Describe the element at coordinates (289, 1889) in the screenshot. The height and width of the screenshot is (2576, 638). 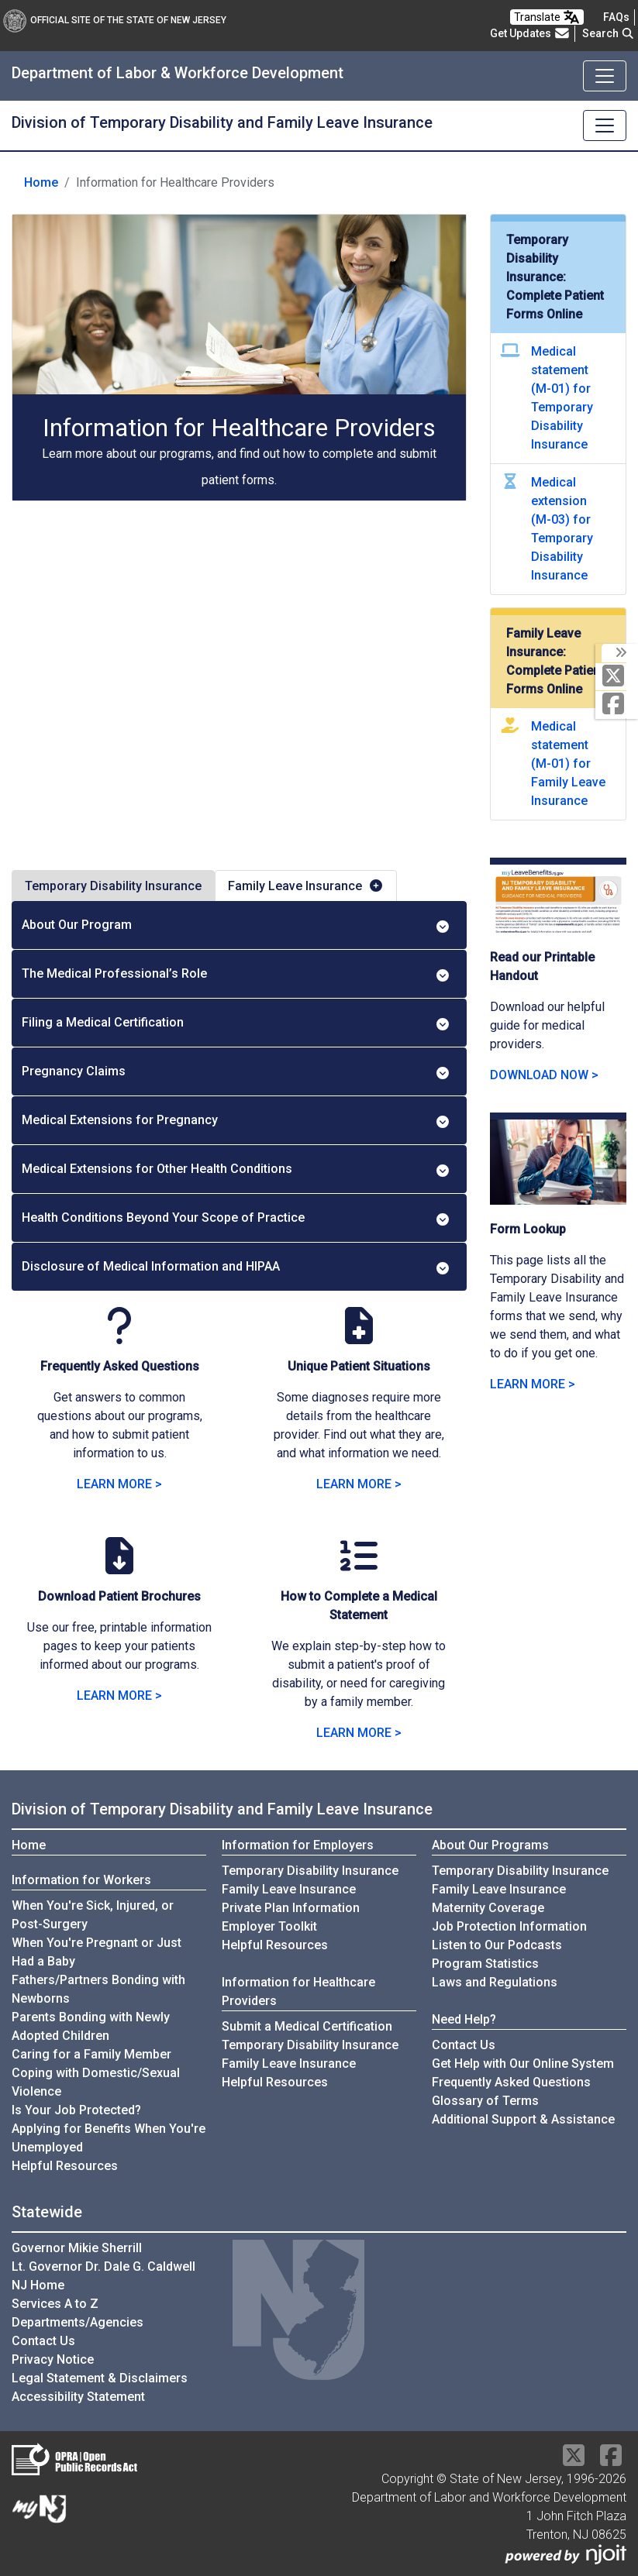
I see `Family Leave Insurance` at that location.